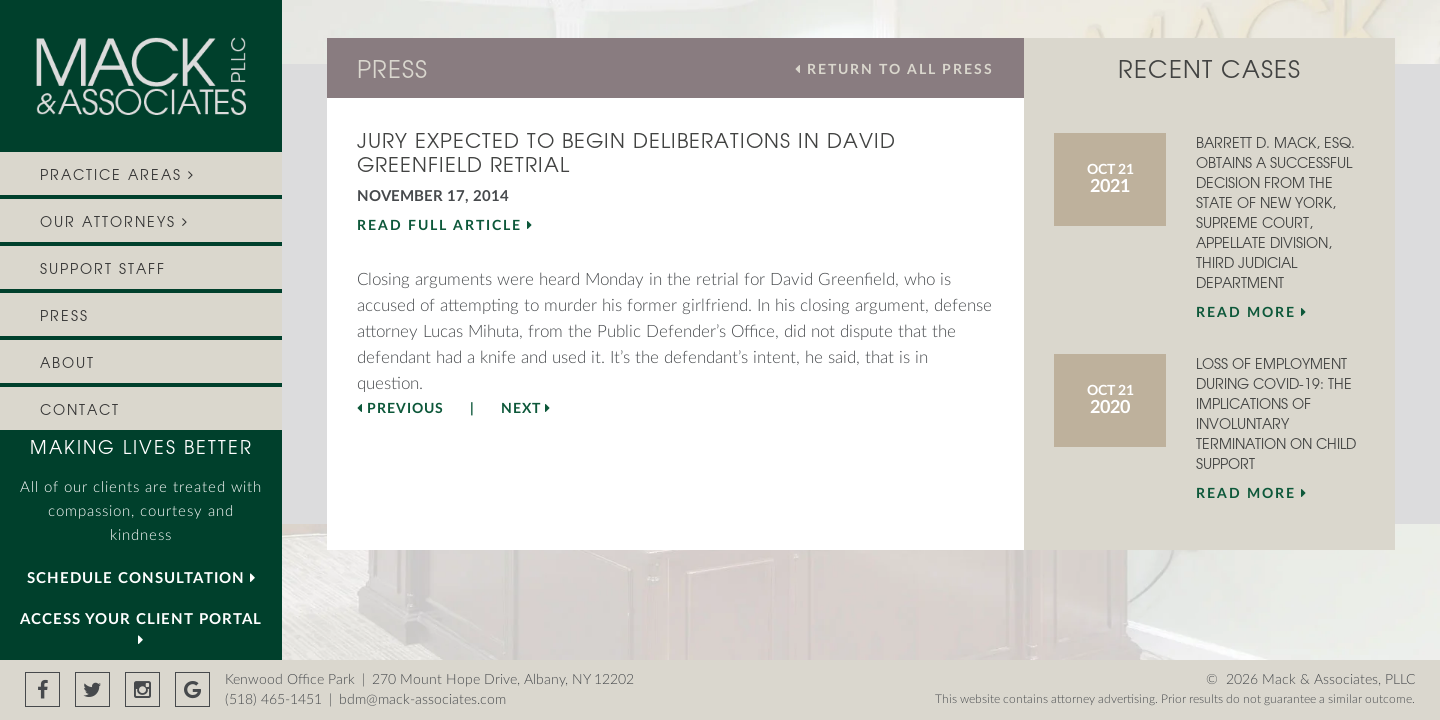 The height and width of the screenshot is (720, 1440). Describe the element at coordinates (80, 409) in the screenshot. I see `Contact` at that location.